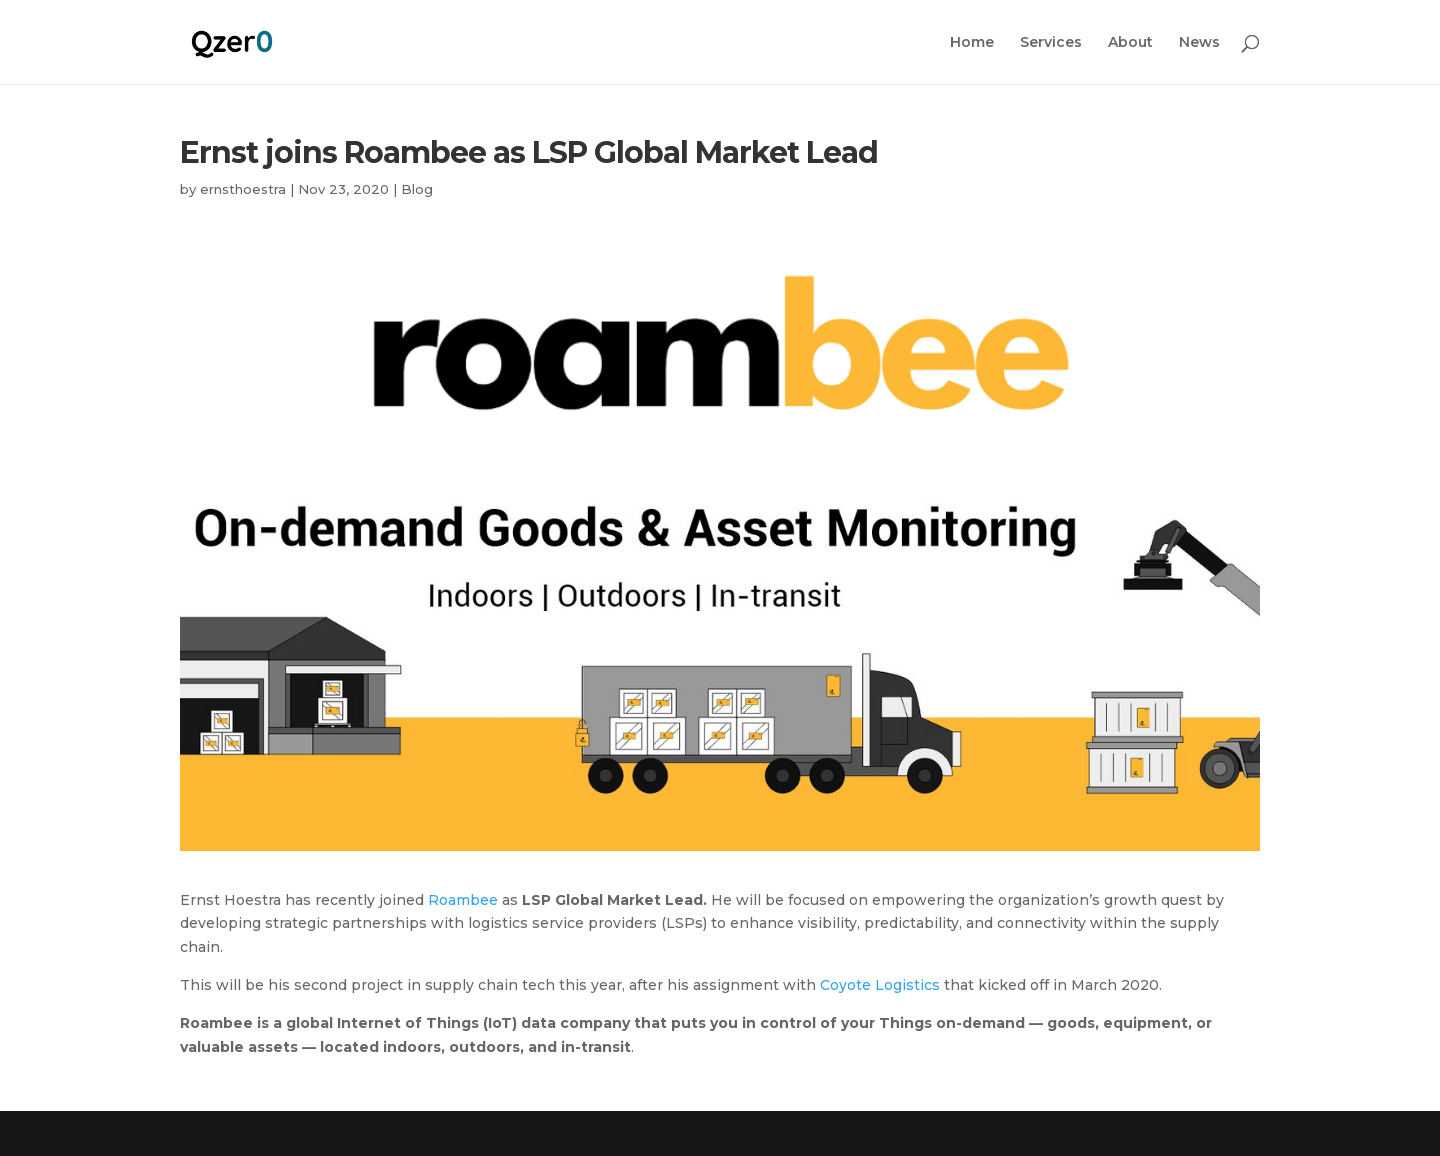 The height and width of the screenshot is (1156, 1440). What do you see at coordinates (1130, 43) in the screenshot?
I see `About` at bounding box center [1130, 43].